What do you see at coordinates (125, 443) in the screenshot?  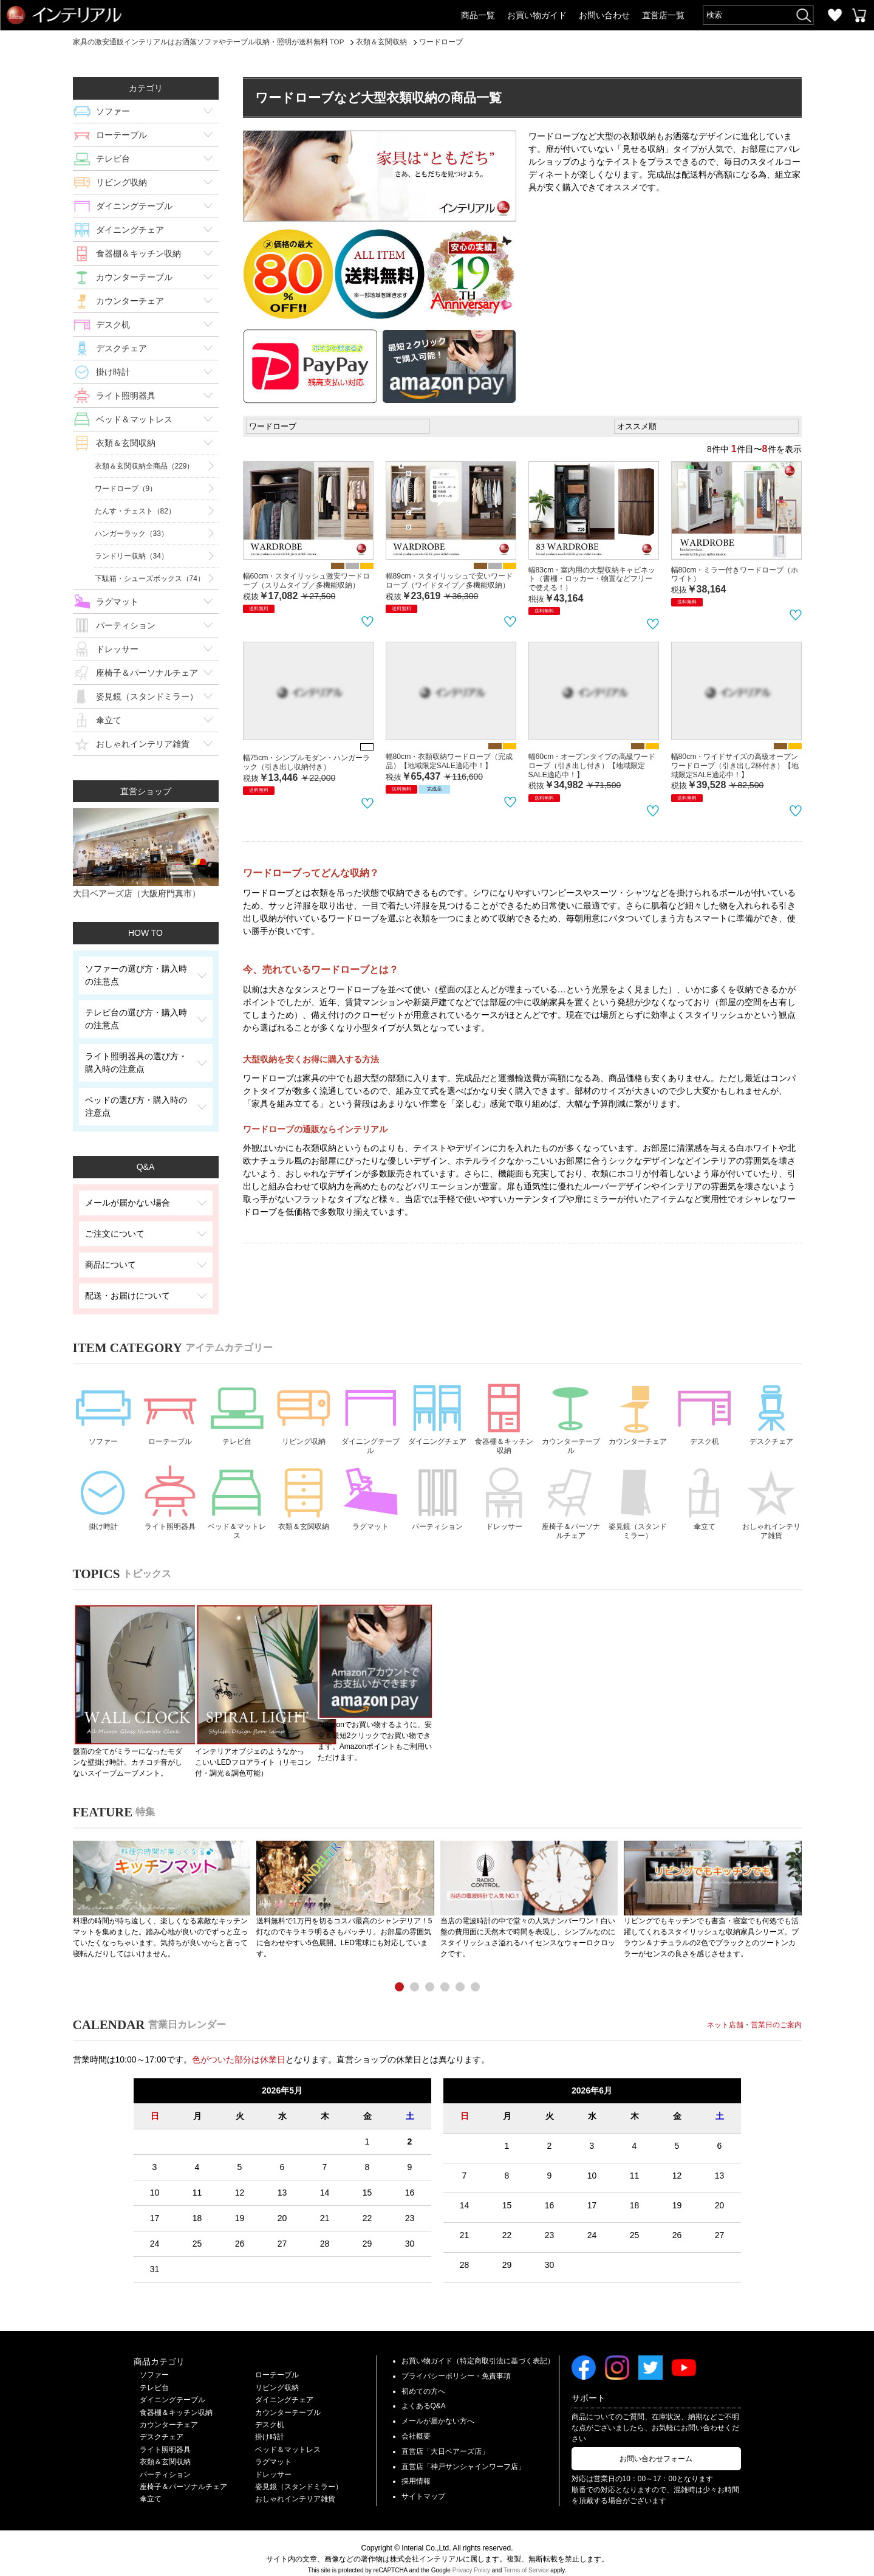 I see `衣類＆玄関収納` at bounding box center [125, 443].